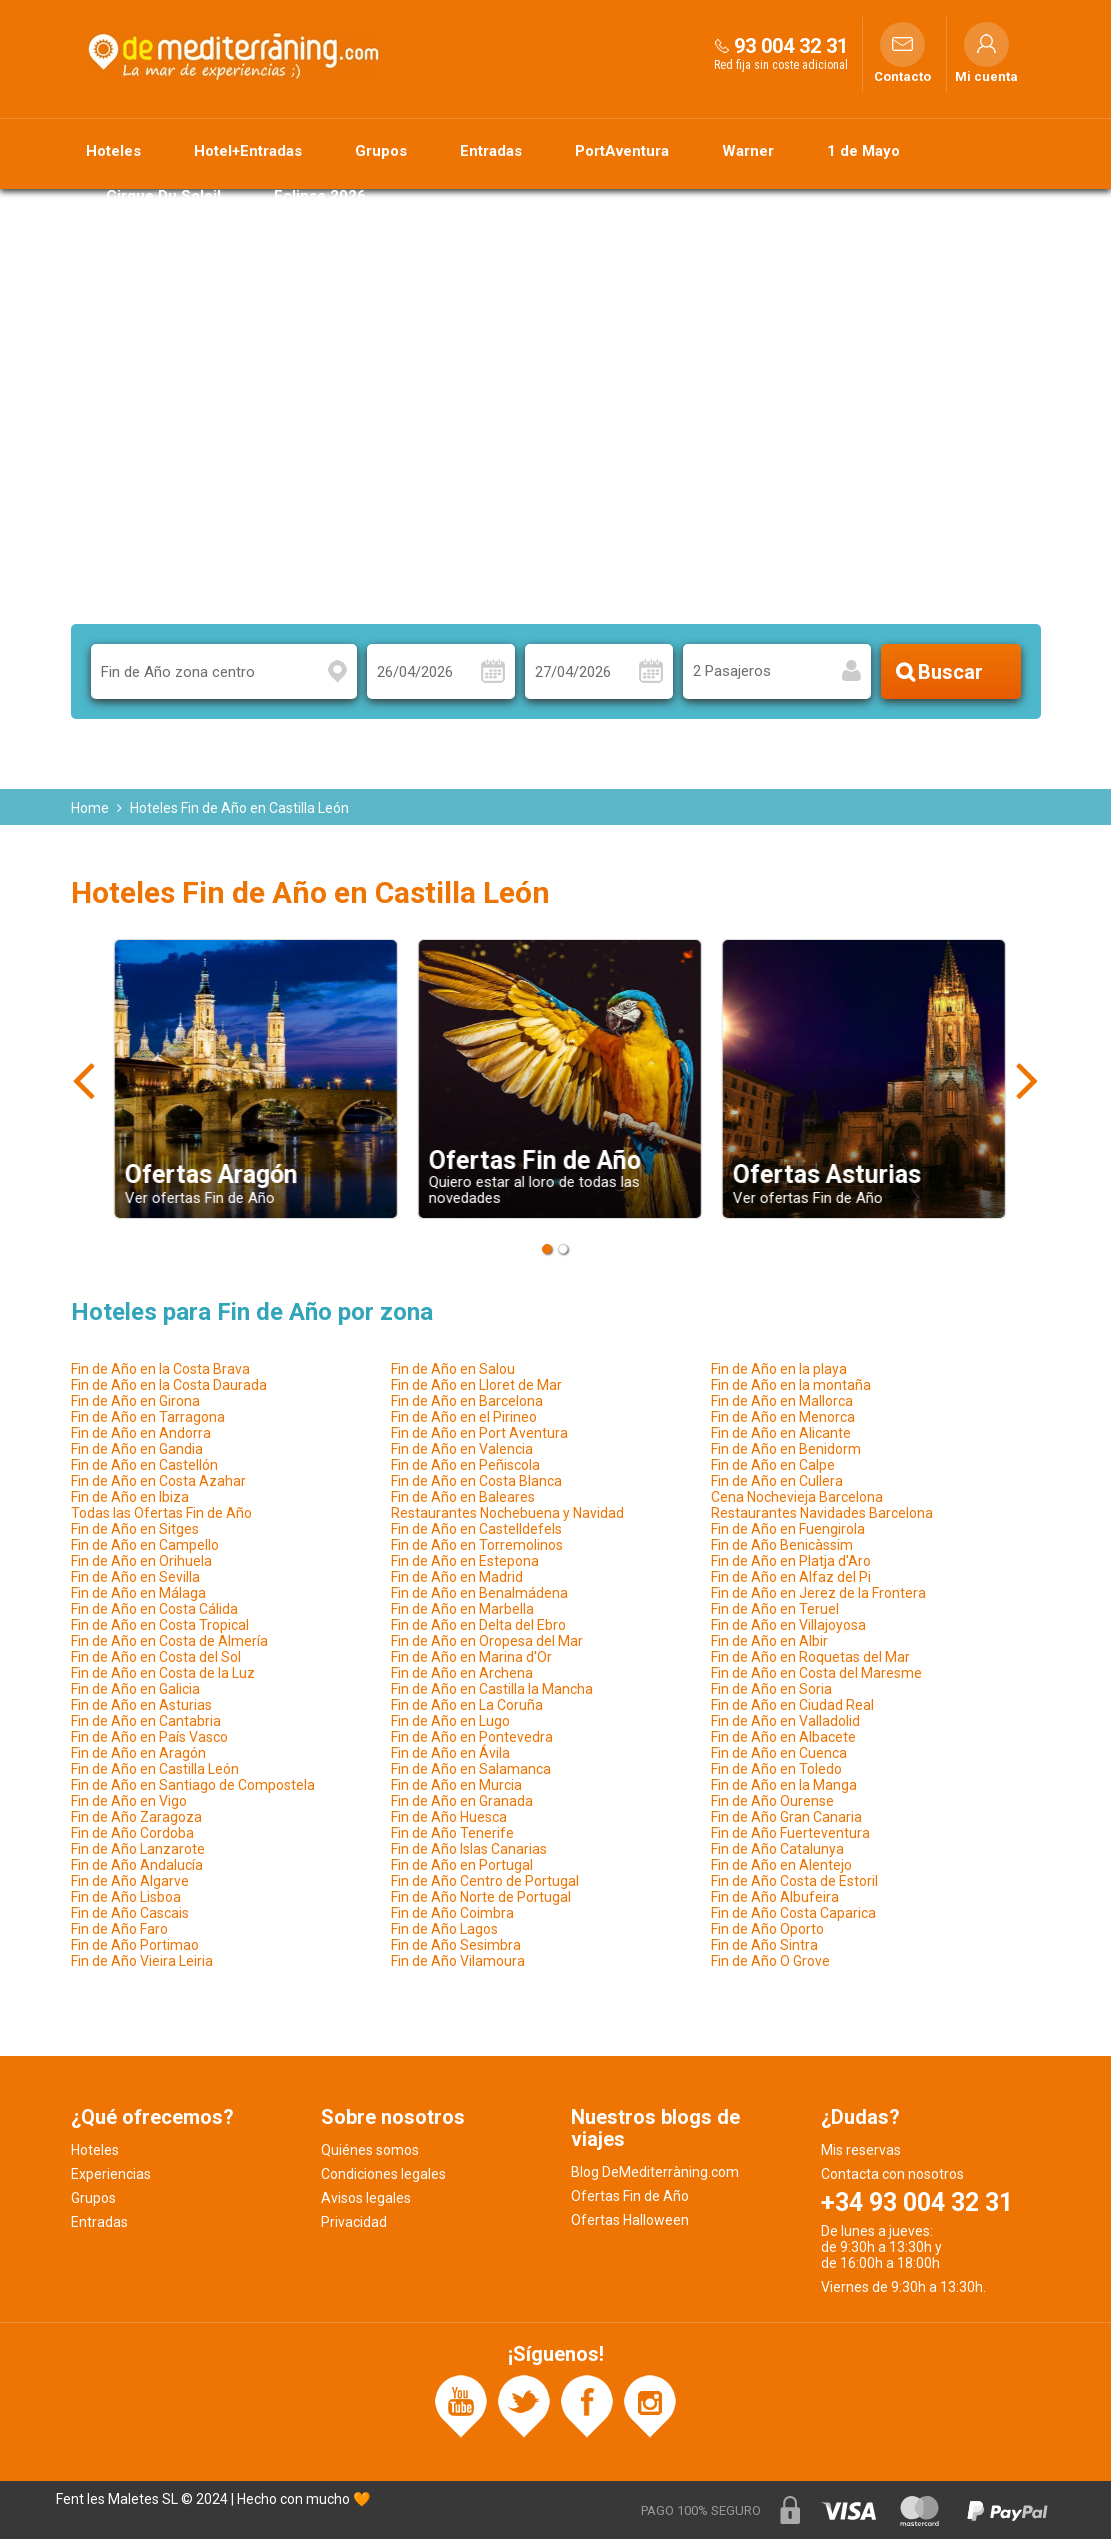 This screenshot has width=1111, height=2539. I want to click on Fin de Año Andalucía, so click(137, 1865).